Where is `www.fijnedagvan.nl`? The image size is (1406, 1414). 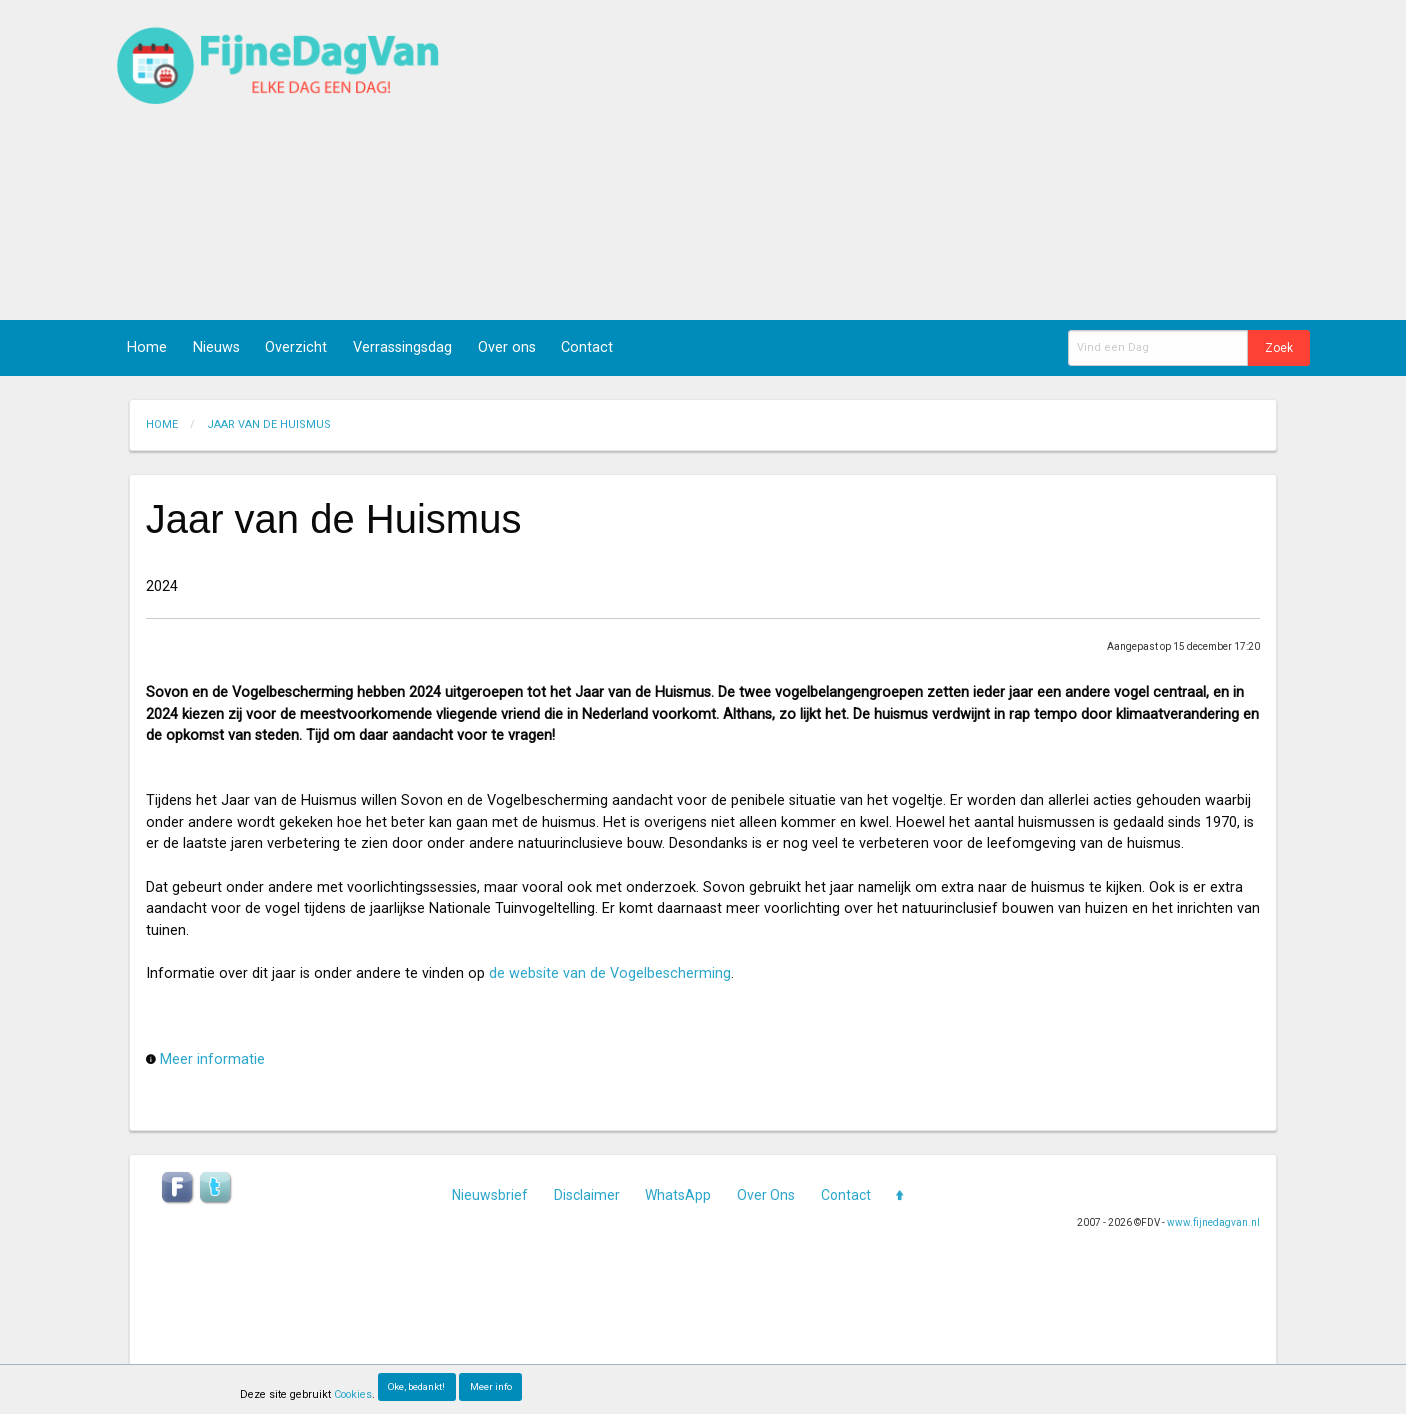 www.fijnedagvan.nl is located at coordinates (1213, 1222).